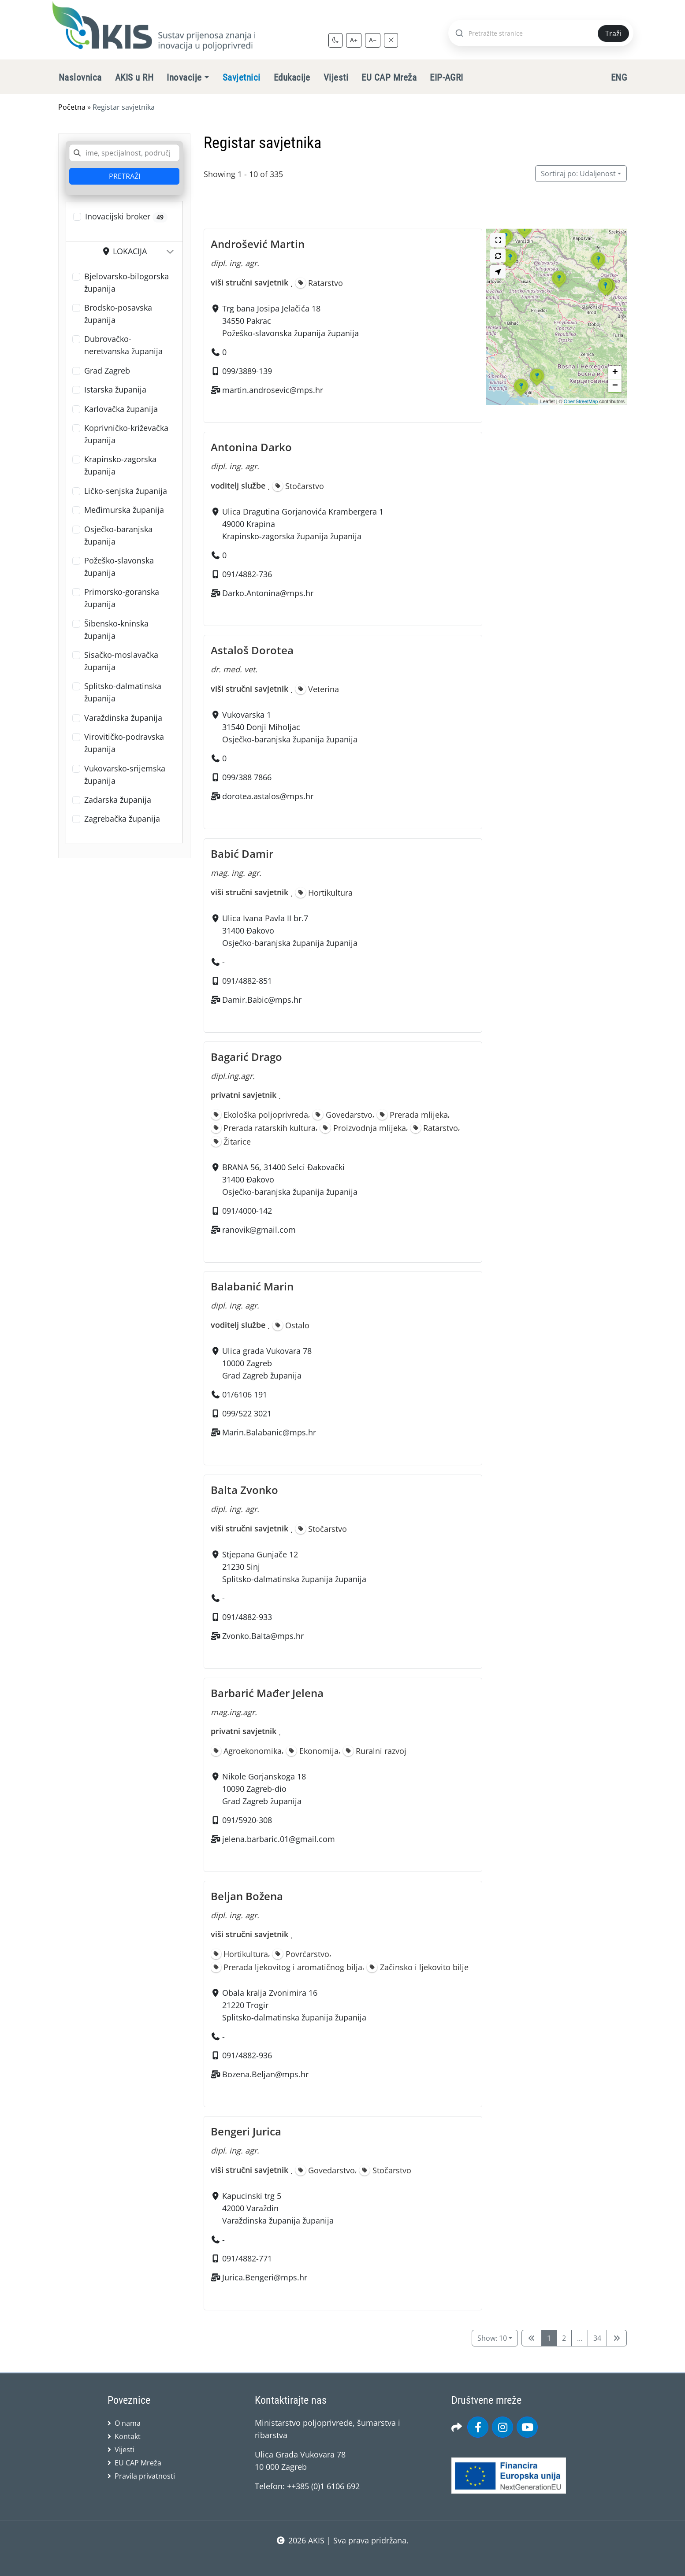 This screenshot has width=685, height=2576. Describe the element at coordinates (613, 33) in the screenshot. I see `Traži` at that location.